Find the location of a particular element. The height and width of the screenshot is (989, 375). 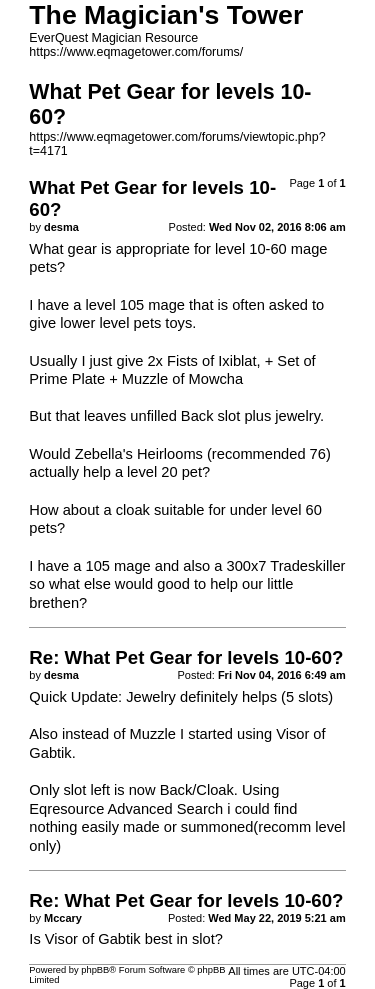

https://www.eqmagetower.com/forums/ is located at coordinates (136, 52).